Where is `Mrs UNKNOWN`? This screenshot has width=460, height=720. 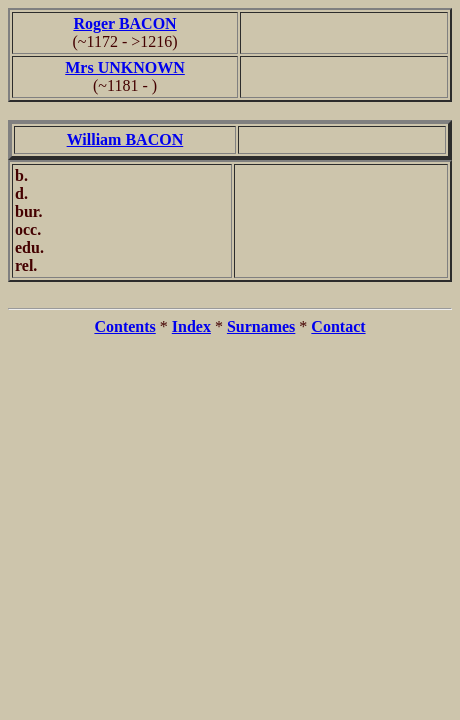 Mrs UNKNOWN is located at coordinates (125, 67).